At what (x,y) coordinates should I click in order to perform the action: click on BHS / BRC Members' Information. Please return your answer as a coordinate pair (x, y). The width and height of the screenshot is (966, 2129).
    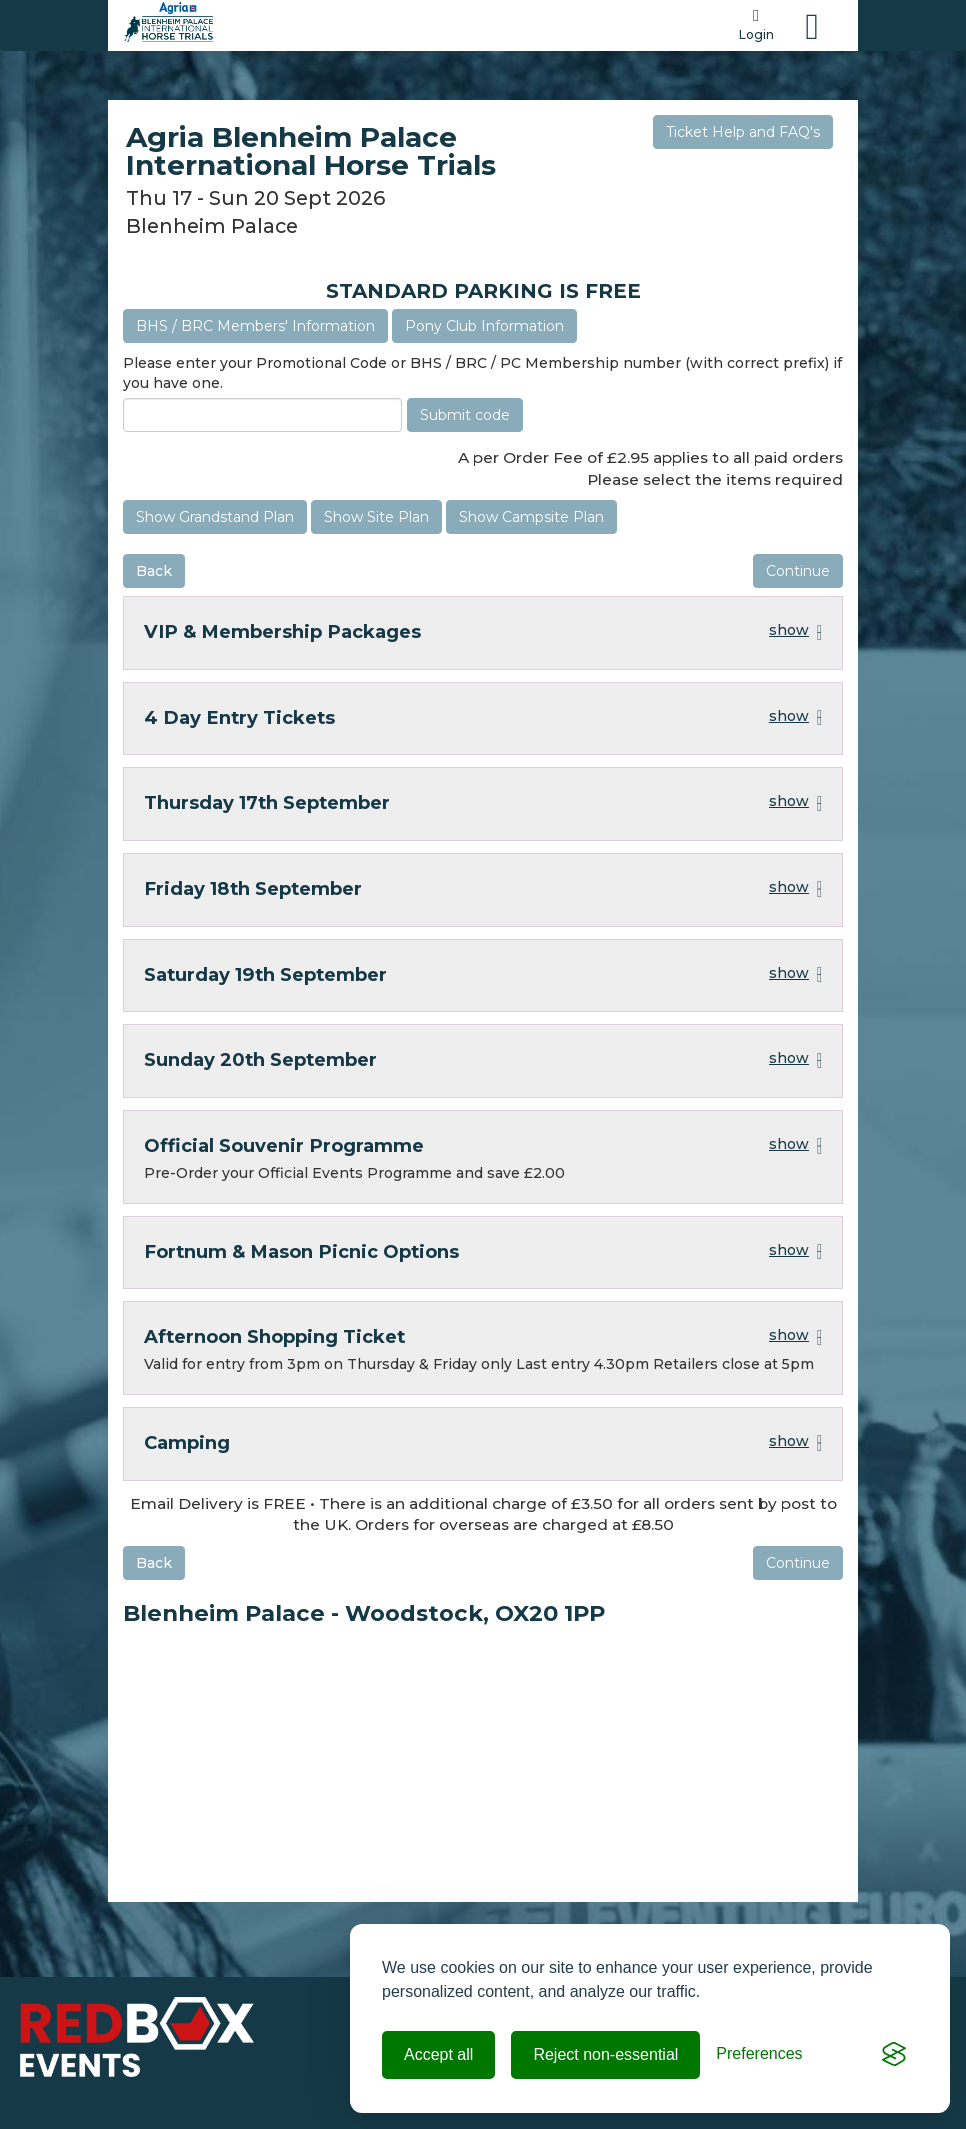
    Looking at the image, I should click on (255, 326).